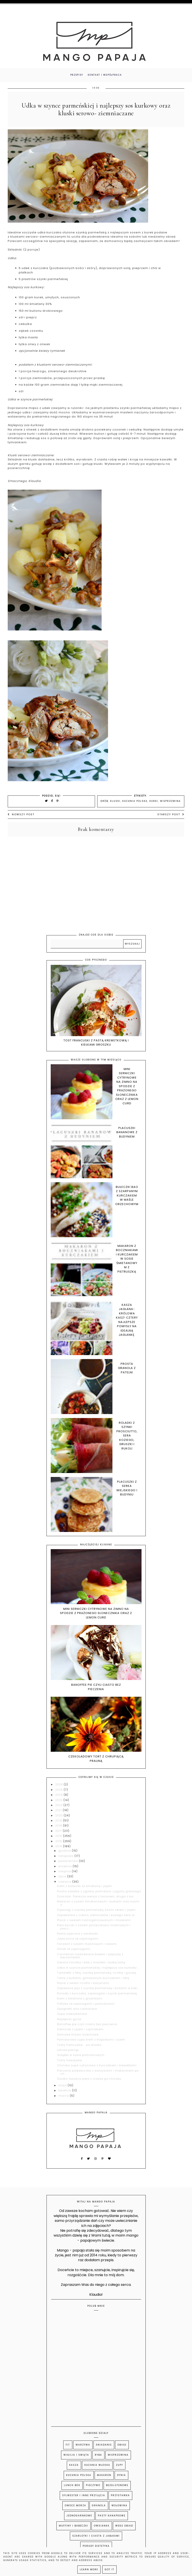  I want to click on Słodko-kwaśna pierś z indyka po chińsku, so click(89, 2083).